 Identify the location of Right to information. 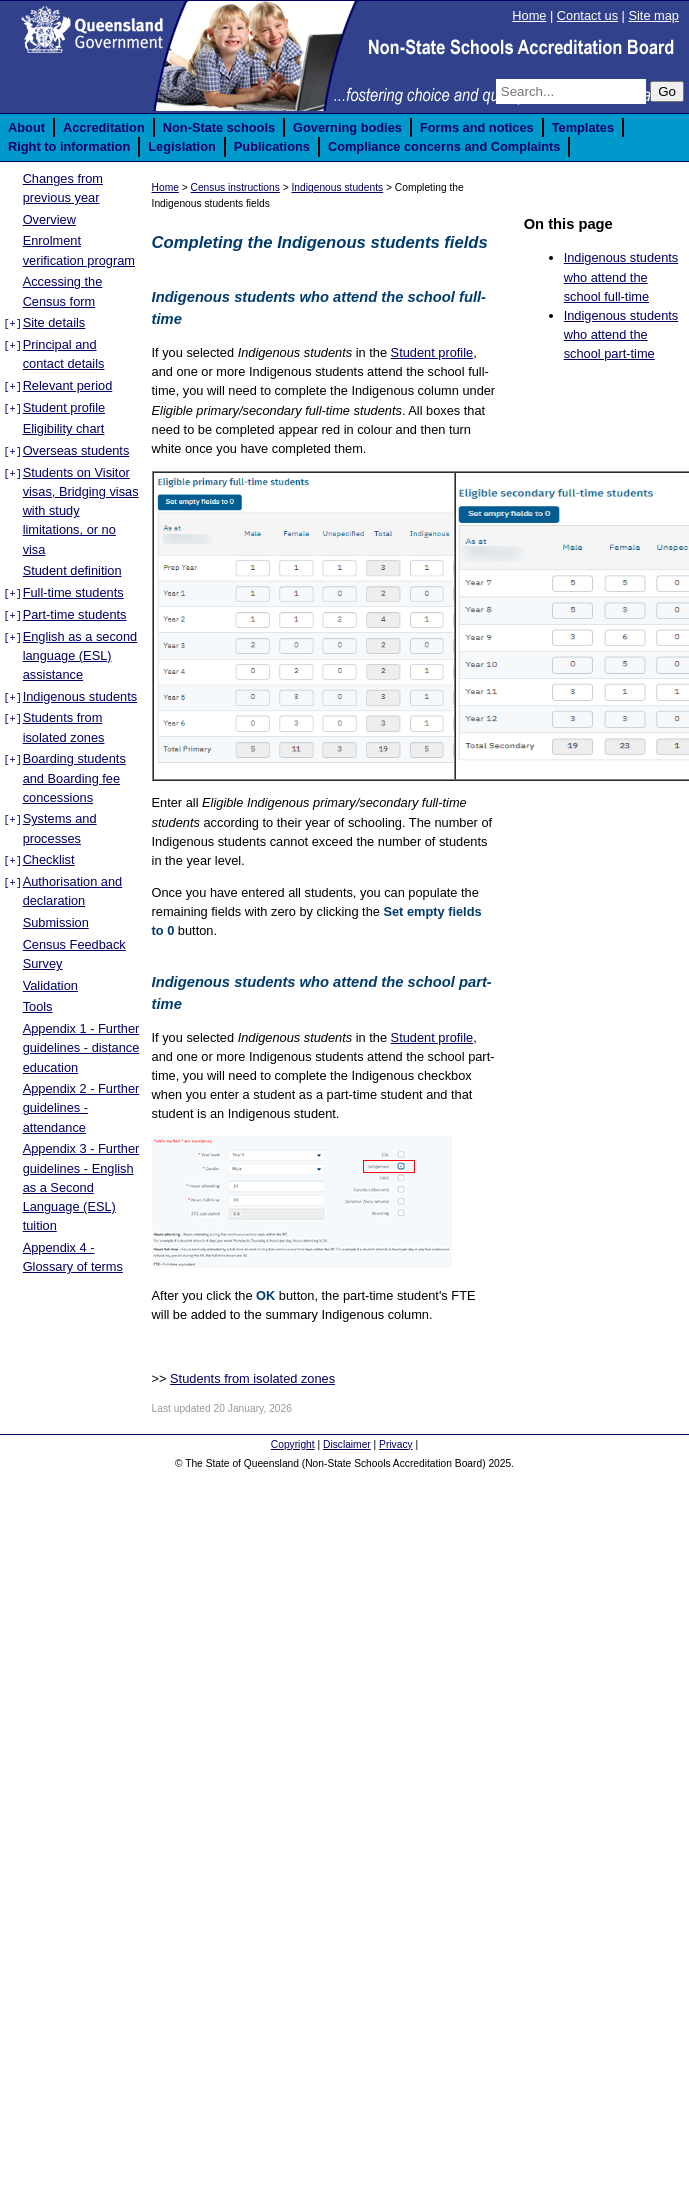
(69, 146).